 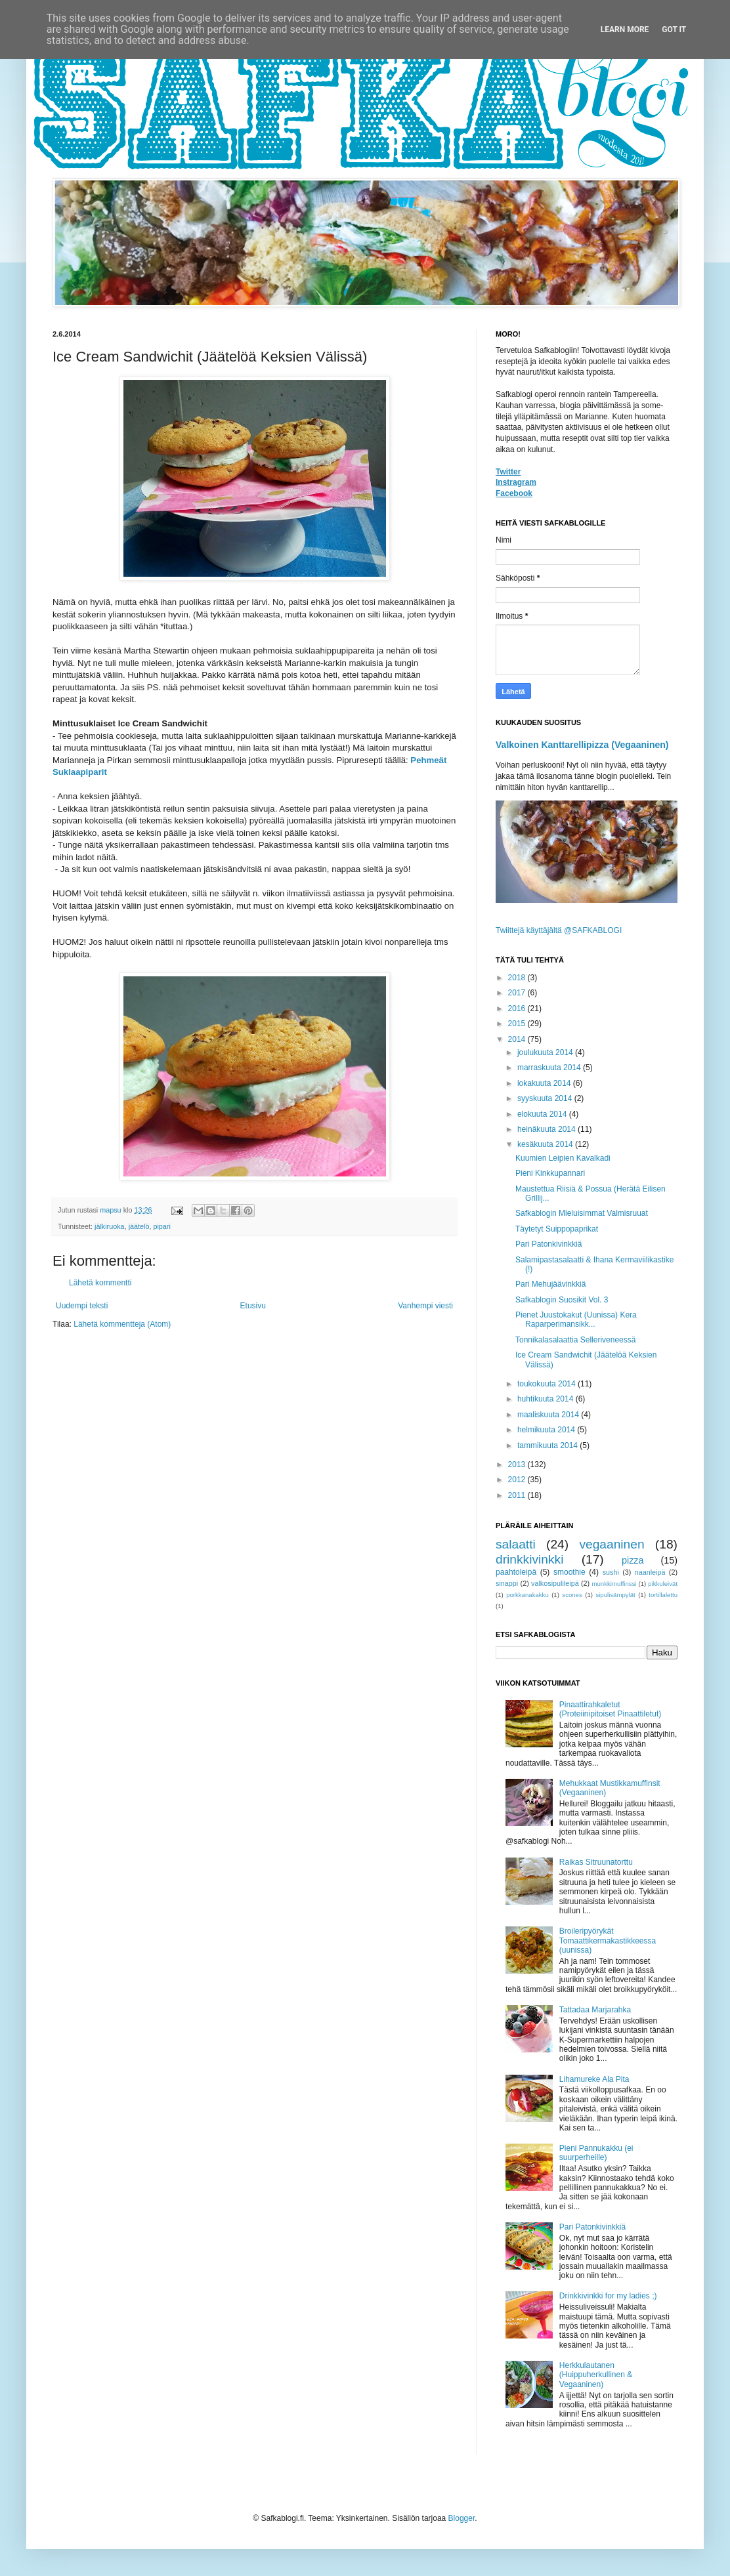 What do you see at coordinates (518, 1008) in the screenshot?
I see `2016` at bounding box center [518, 1008].